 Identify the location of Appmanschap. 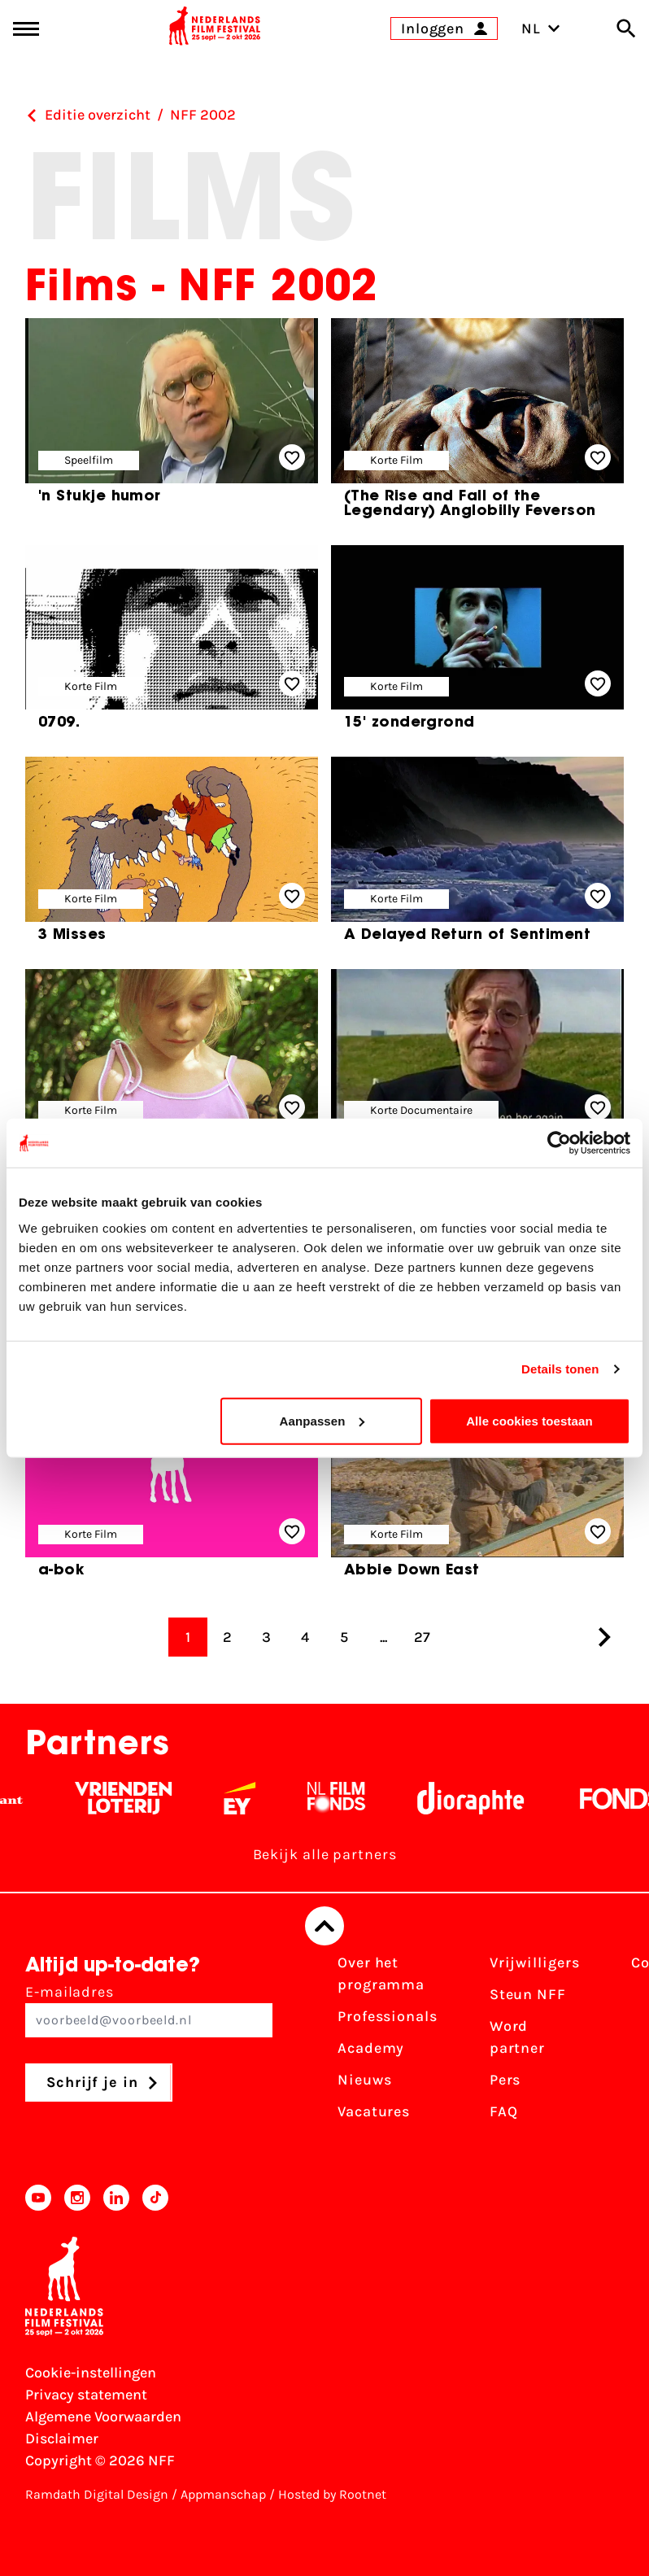
(223, 2494).